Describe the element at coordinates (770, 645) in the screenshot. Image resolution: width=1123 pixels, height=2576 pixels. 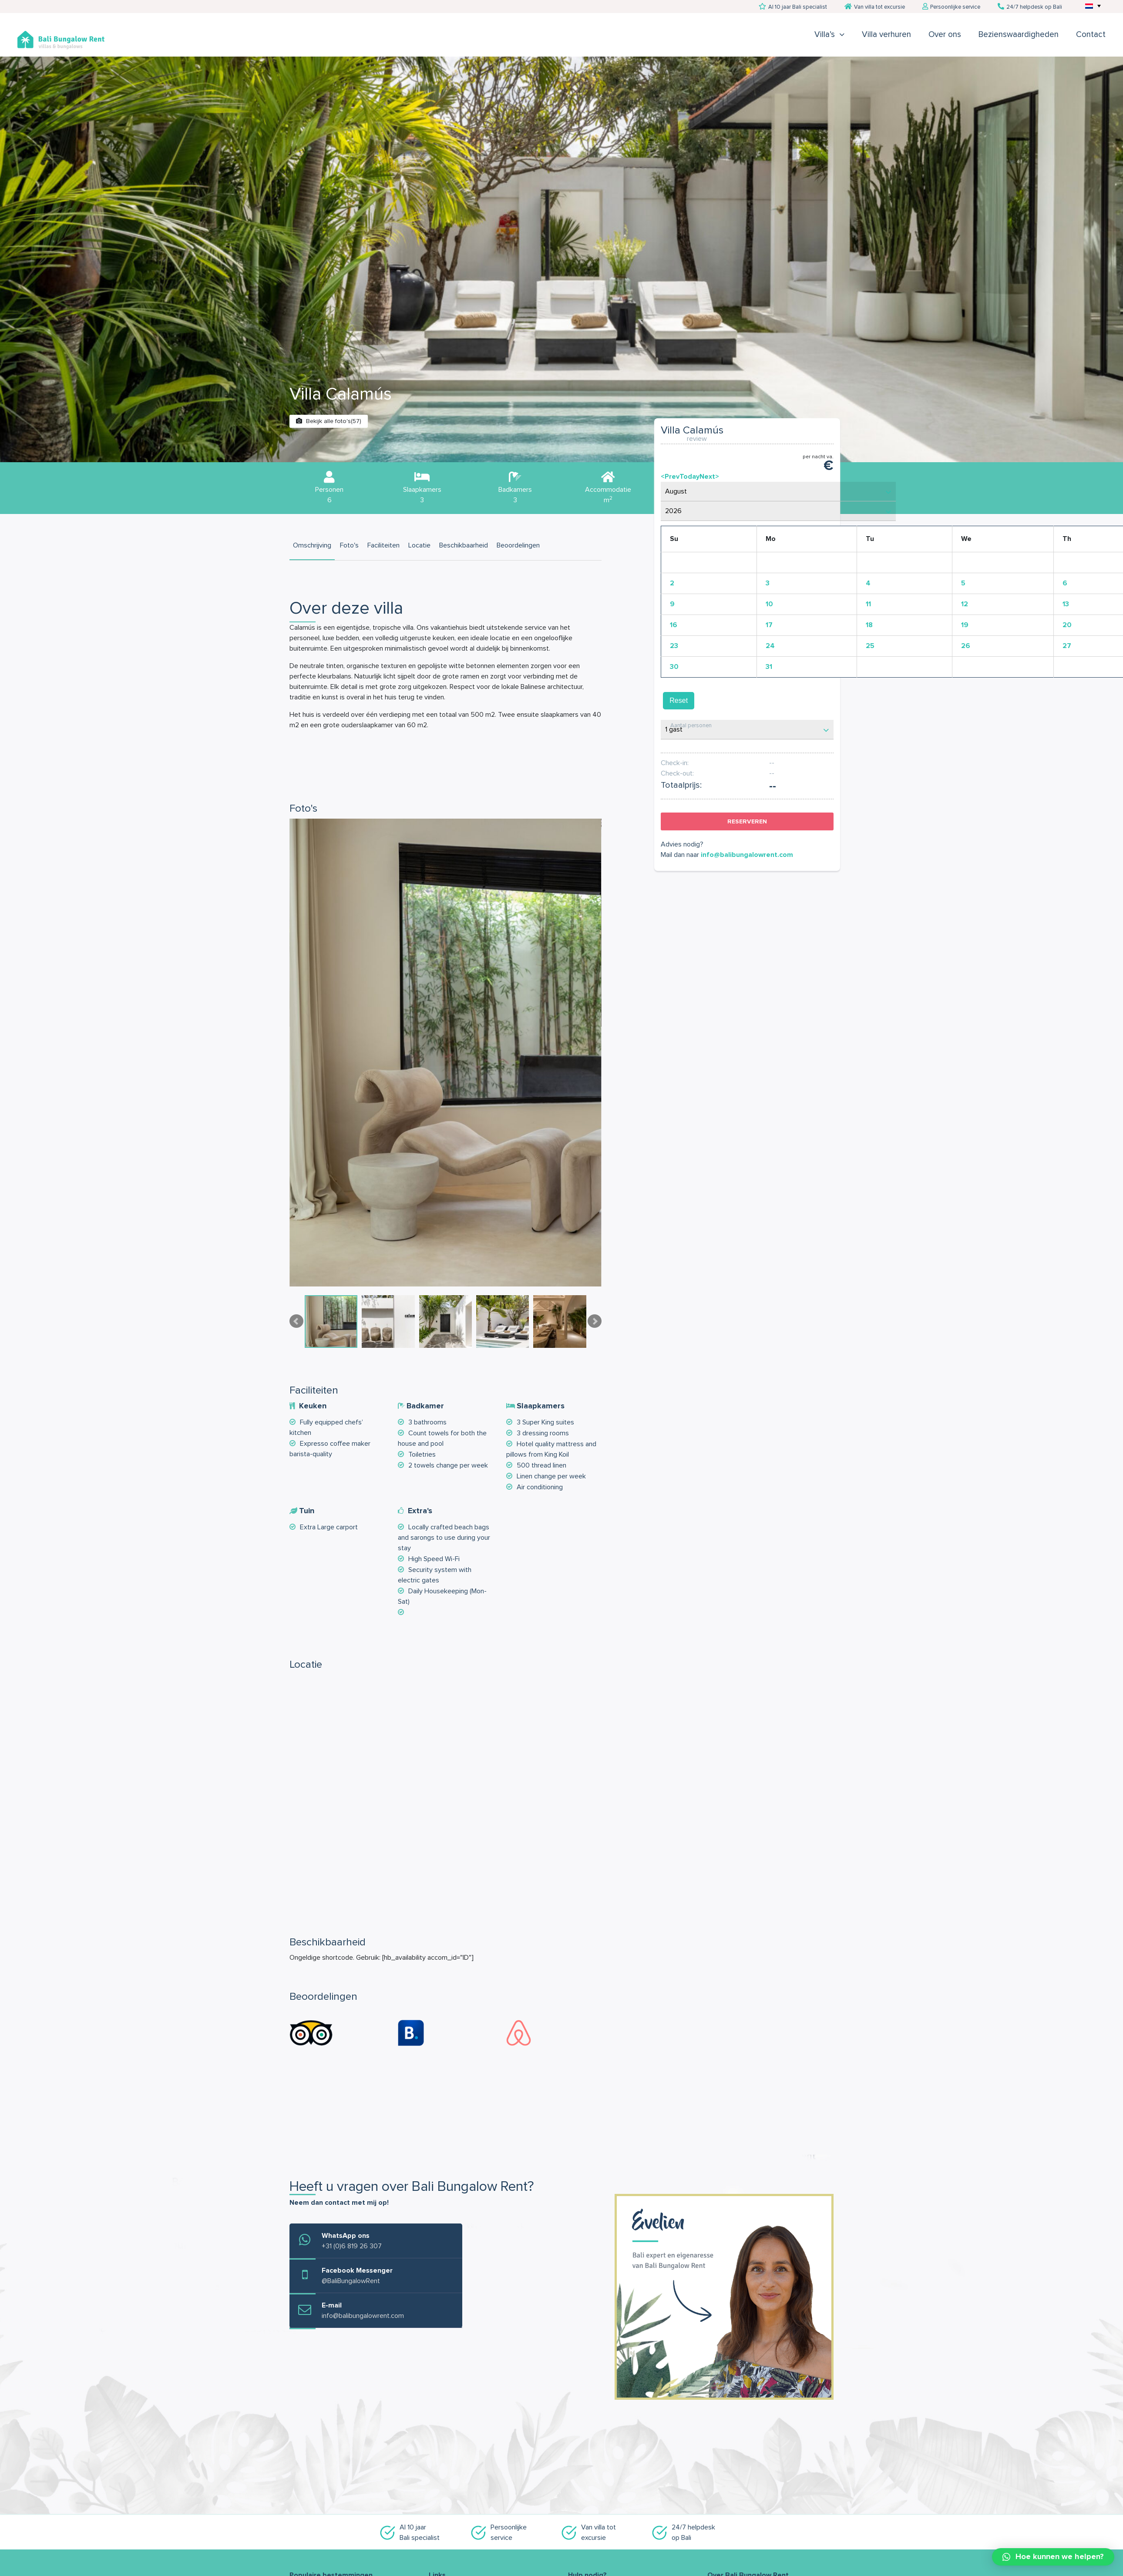
I see `24` at that location.